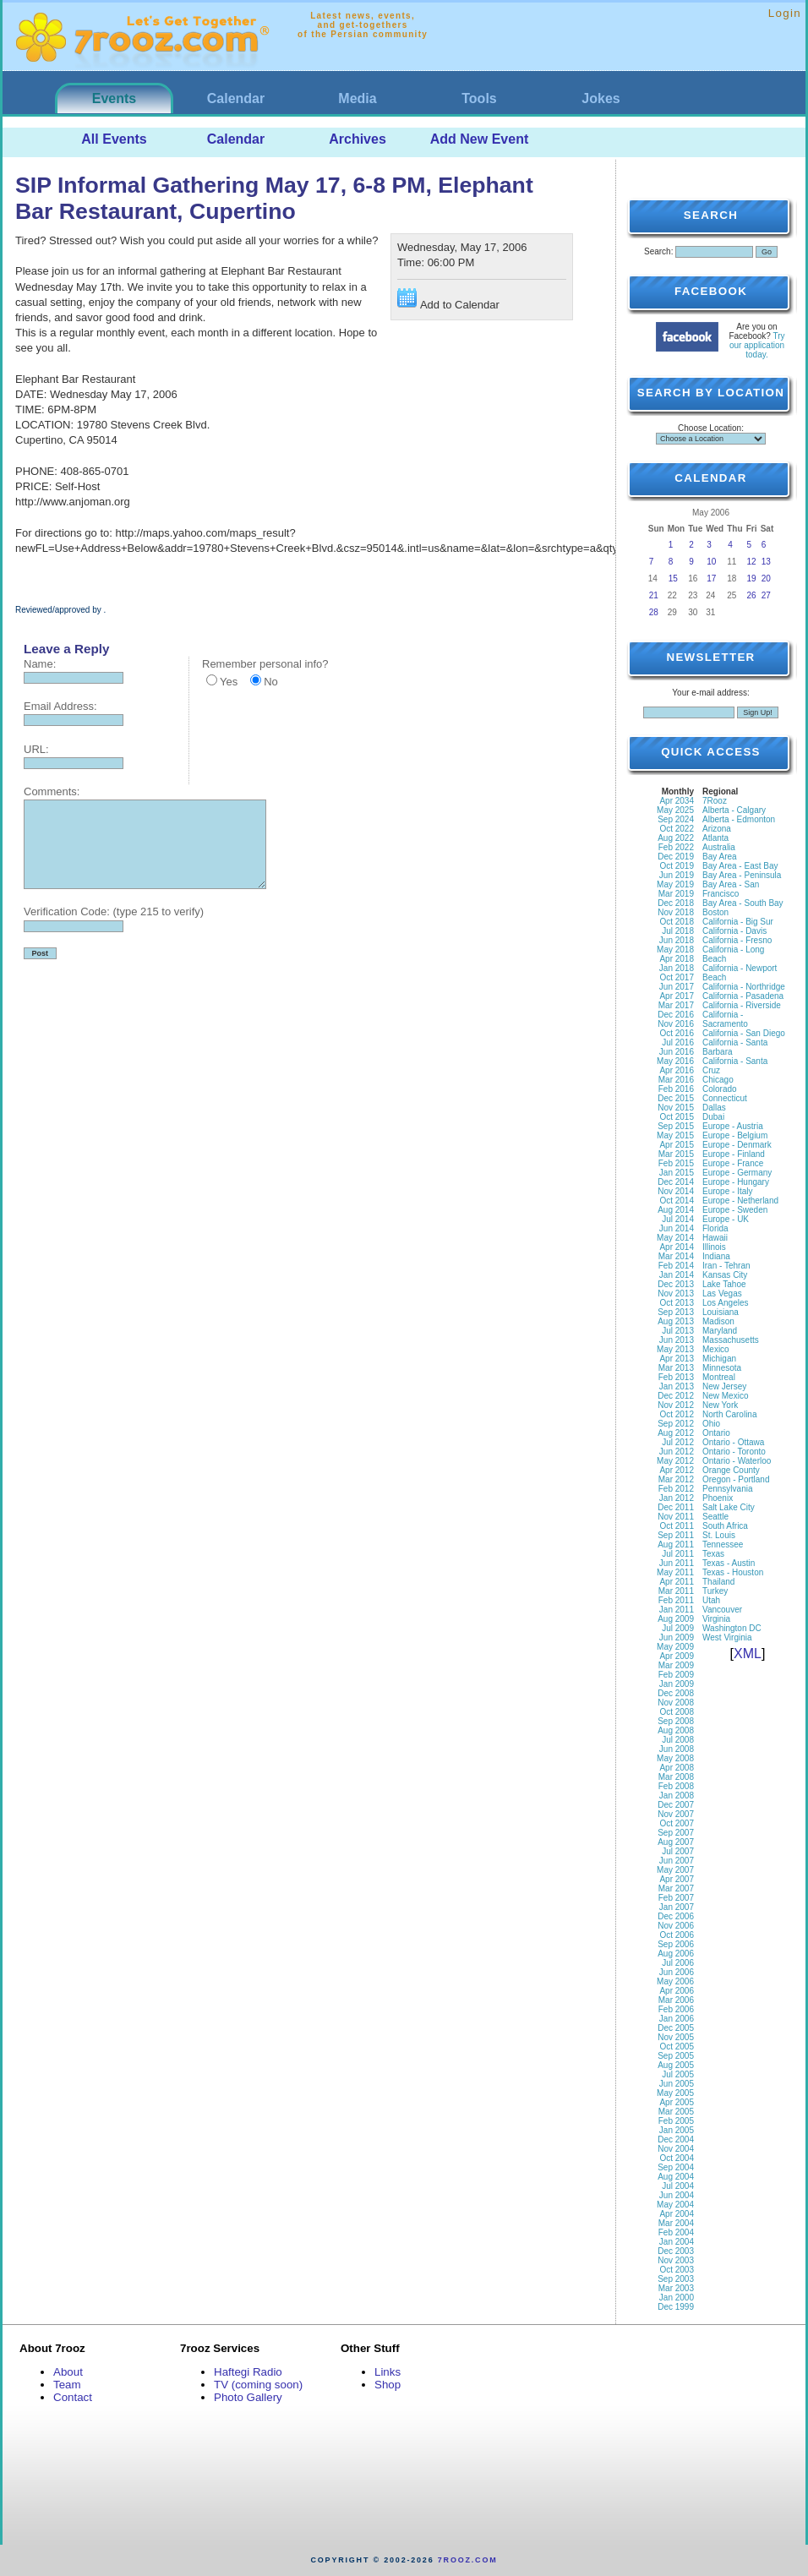 The image size is (808, 2576). I want to click on Feb 2011, so click(676, 1600).